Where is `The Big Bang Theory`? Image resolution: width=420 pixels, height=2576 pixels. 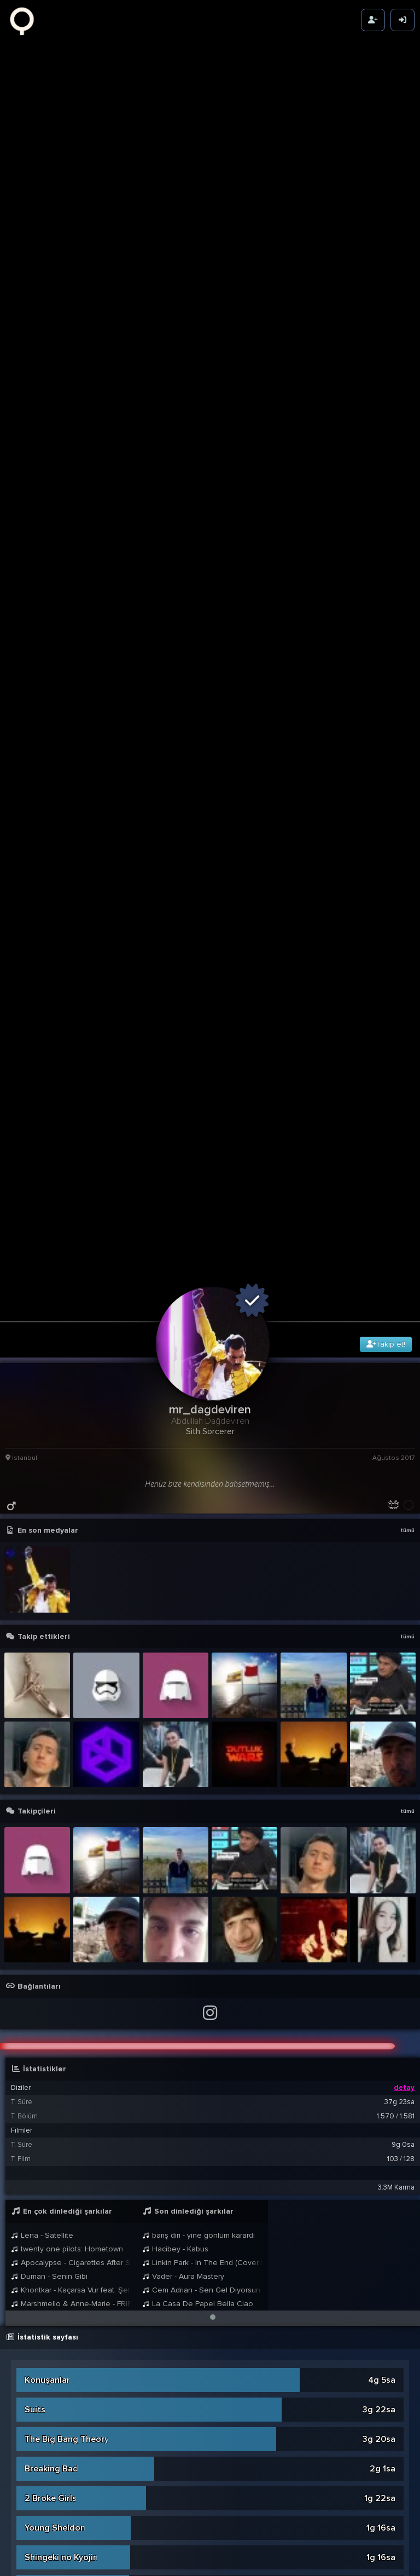
The Big Bang Theory is located at coordinates (67, 1713).